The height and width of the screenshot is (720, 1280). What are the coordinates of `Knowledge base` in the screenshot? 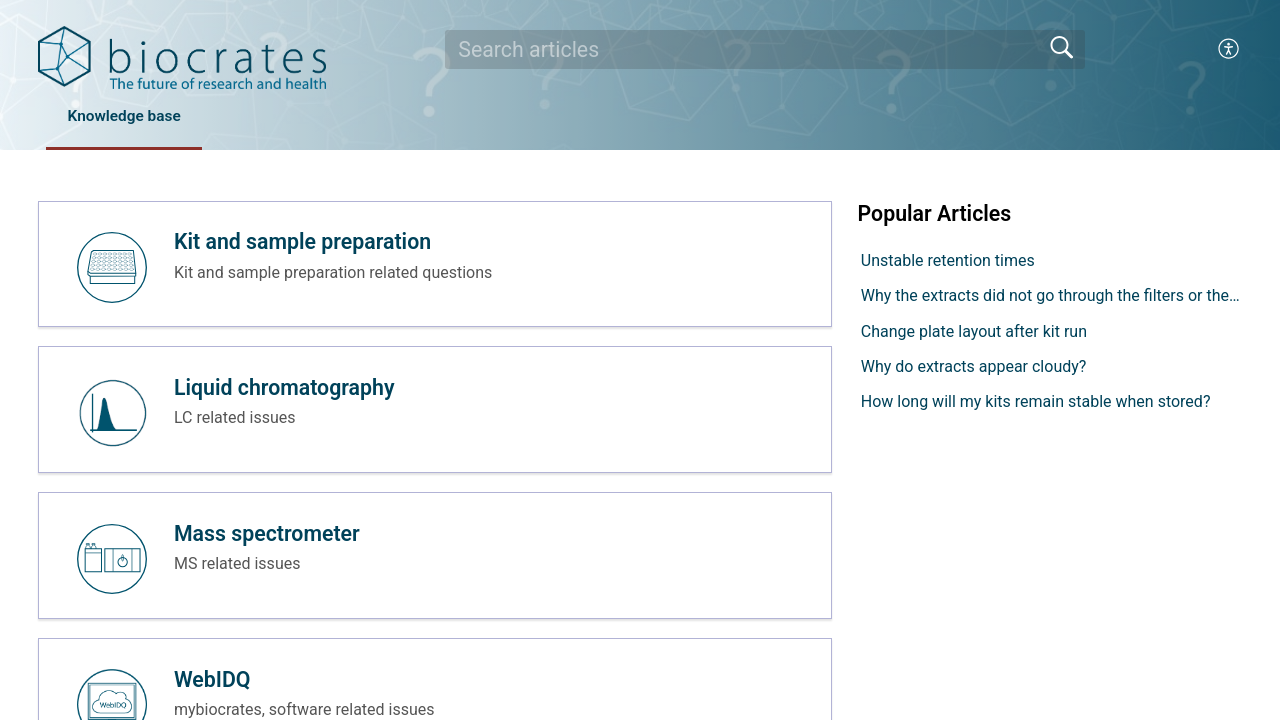 It's located at (132, 116).